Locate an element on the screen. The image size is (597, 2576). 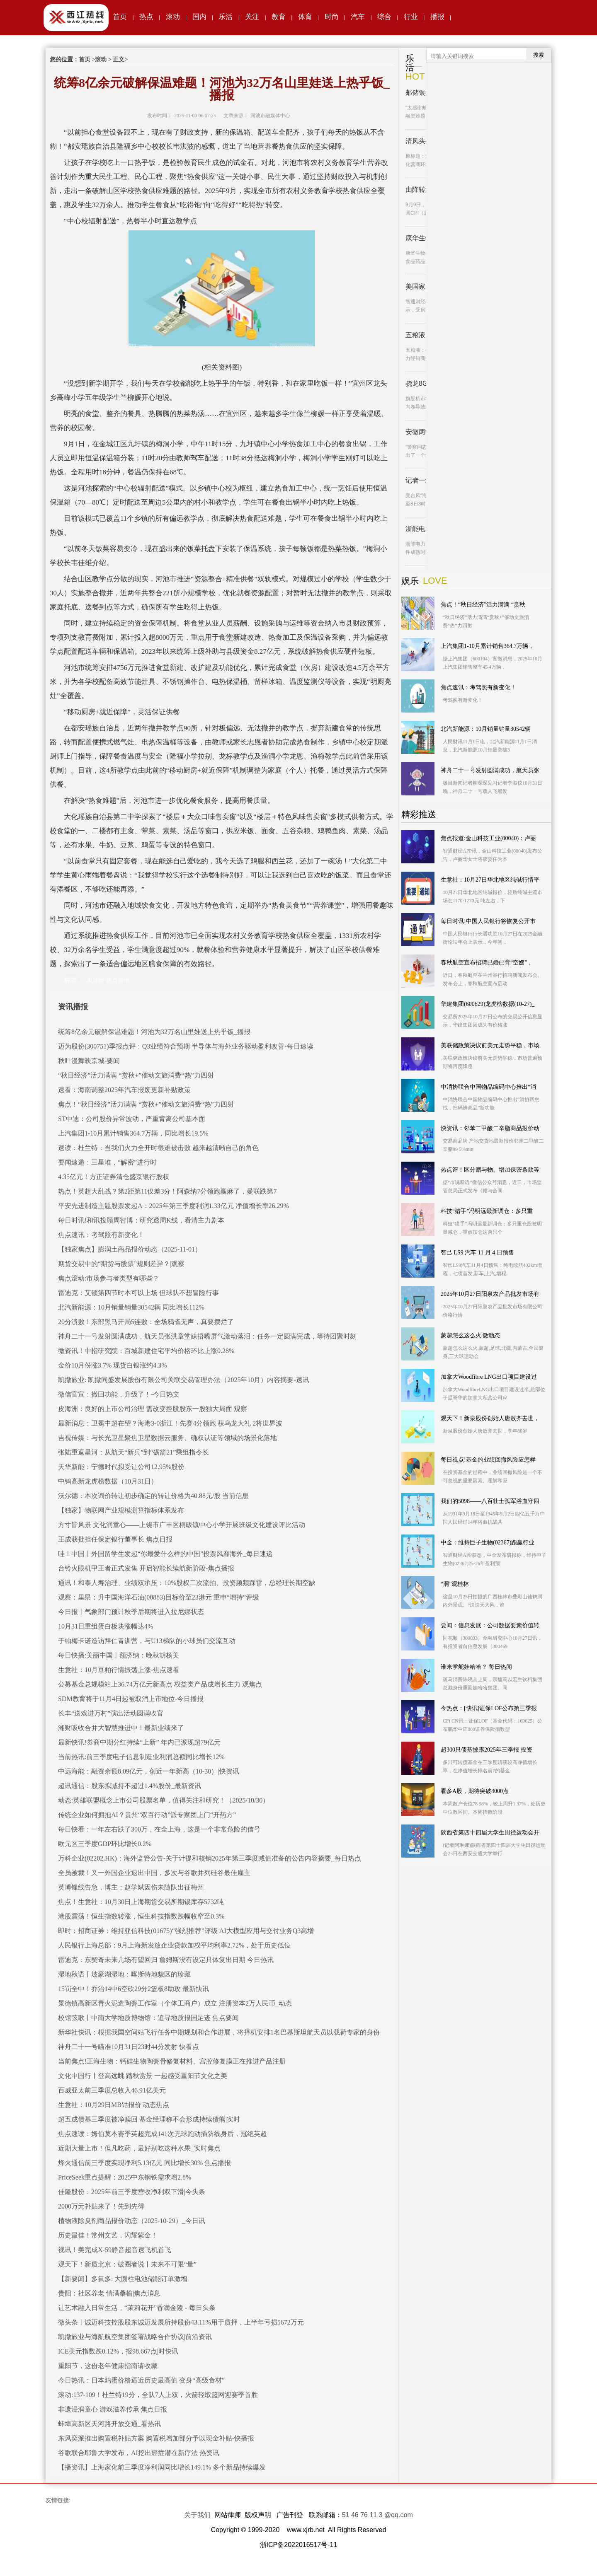
统筹8亿余元破解保温难题！河池为32万名山里娃送上热乎饭_播报 is located at coordinates (154, 1031).